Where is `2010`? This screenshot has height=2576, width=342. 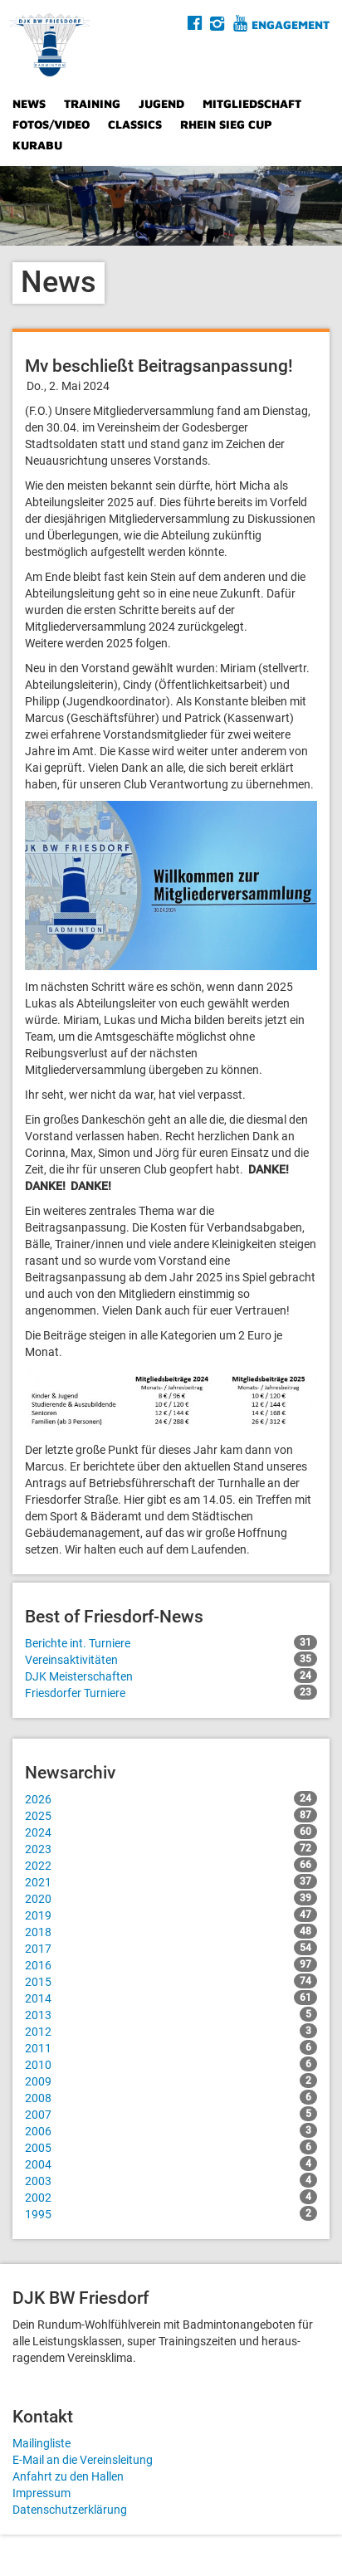 2010 is located at coordinates (171, 2063).